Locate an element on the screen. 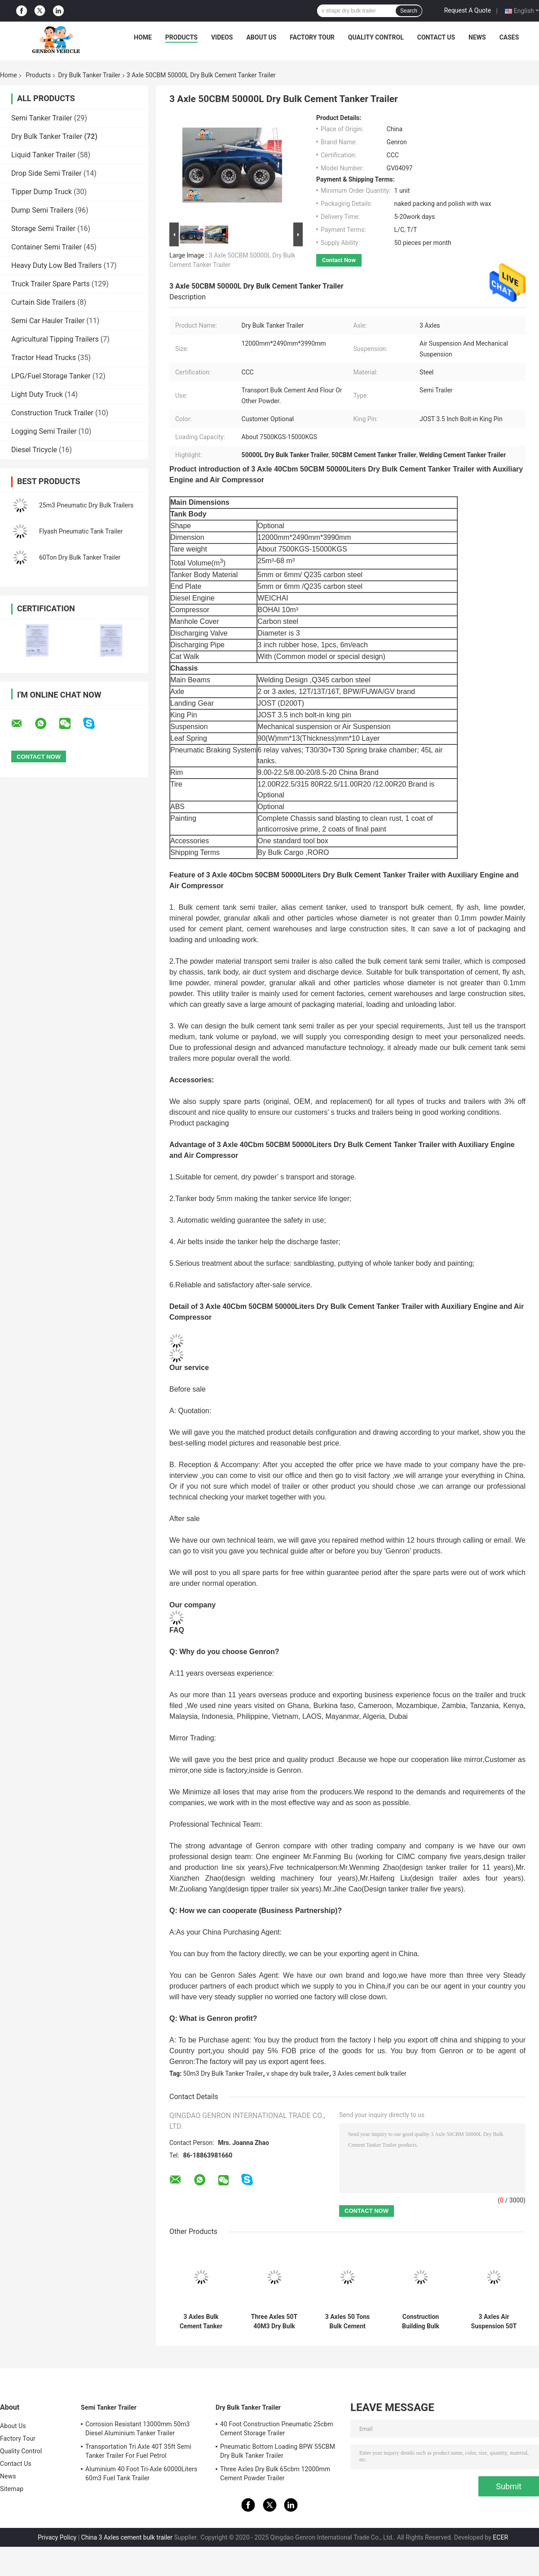 The height and width of the screenshot is (2576, 539). 60Ton Dry Bulk Tanker Trailer is located at coordinates (79, 557).